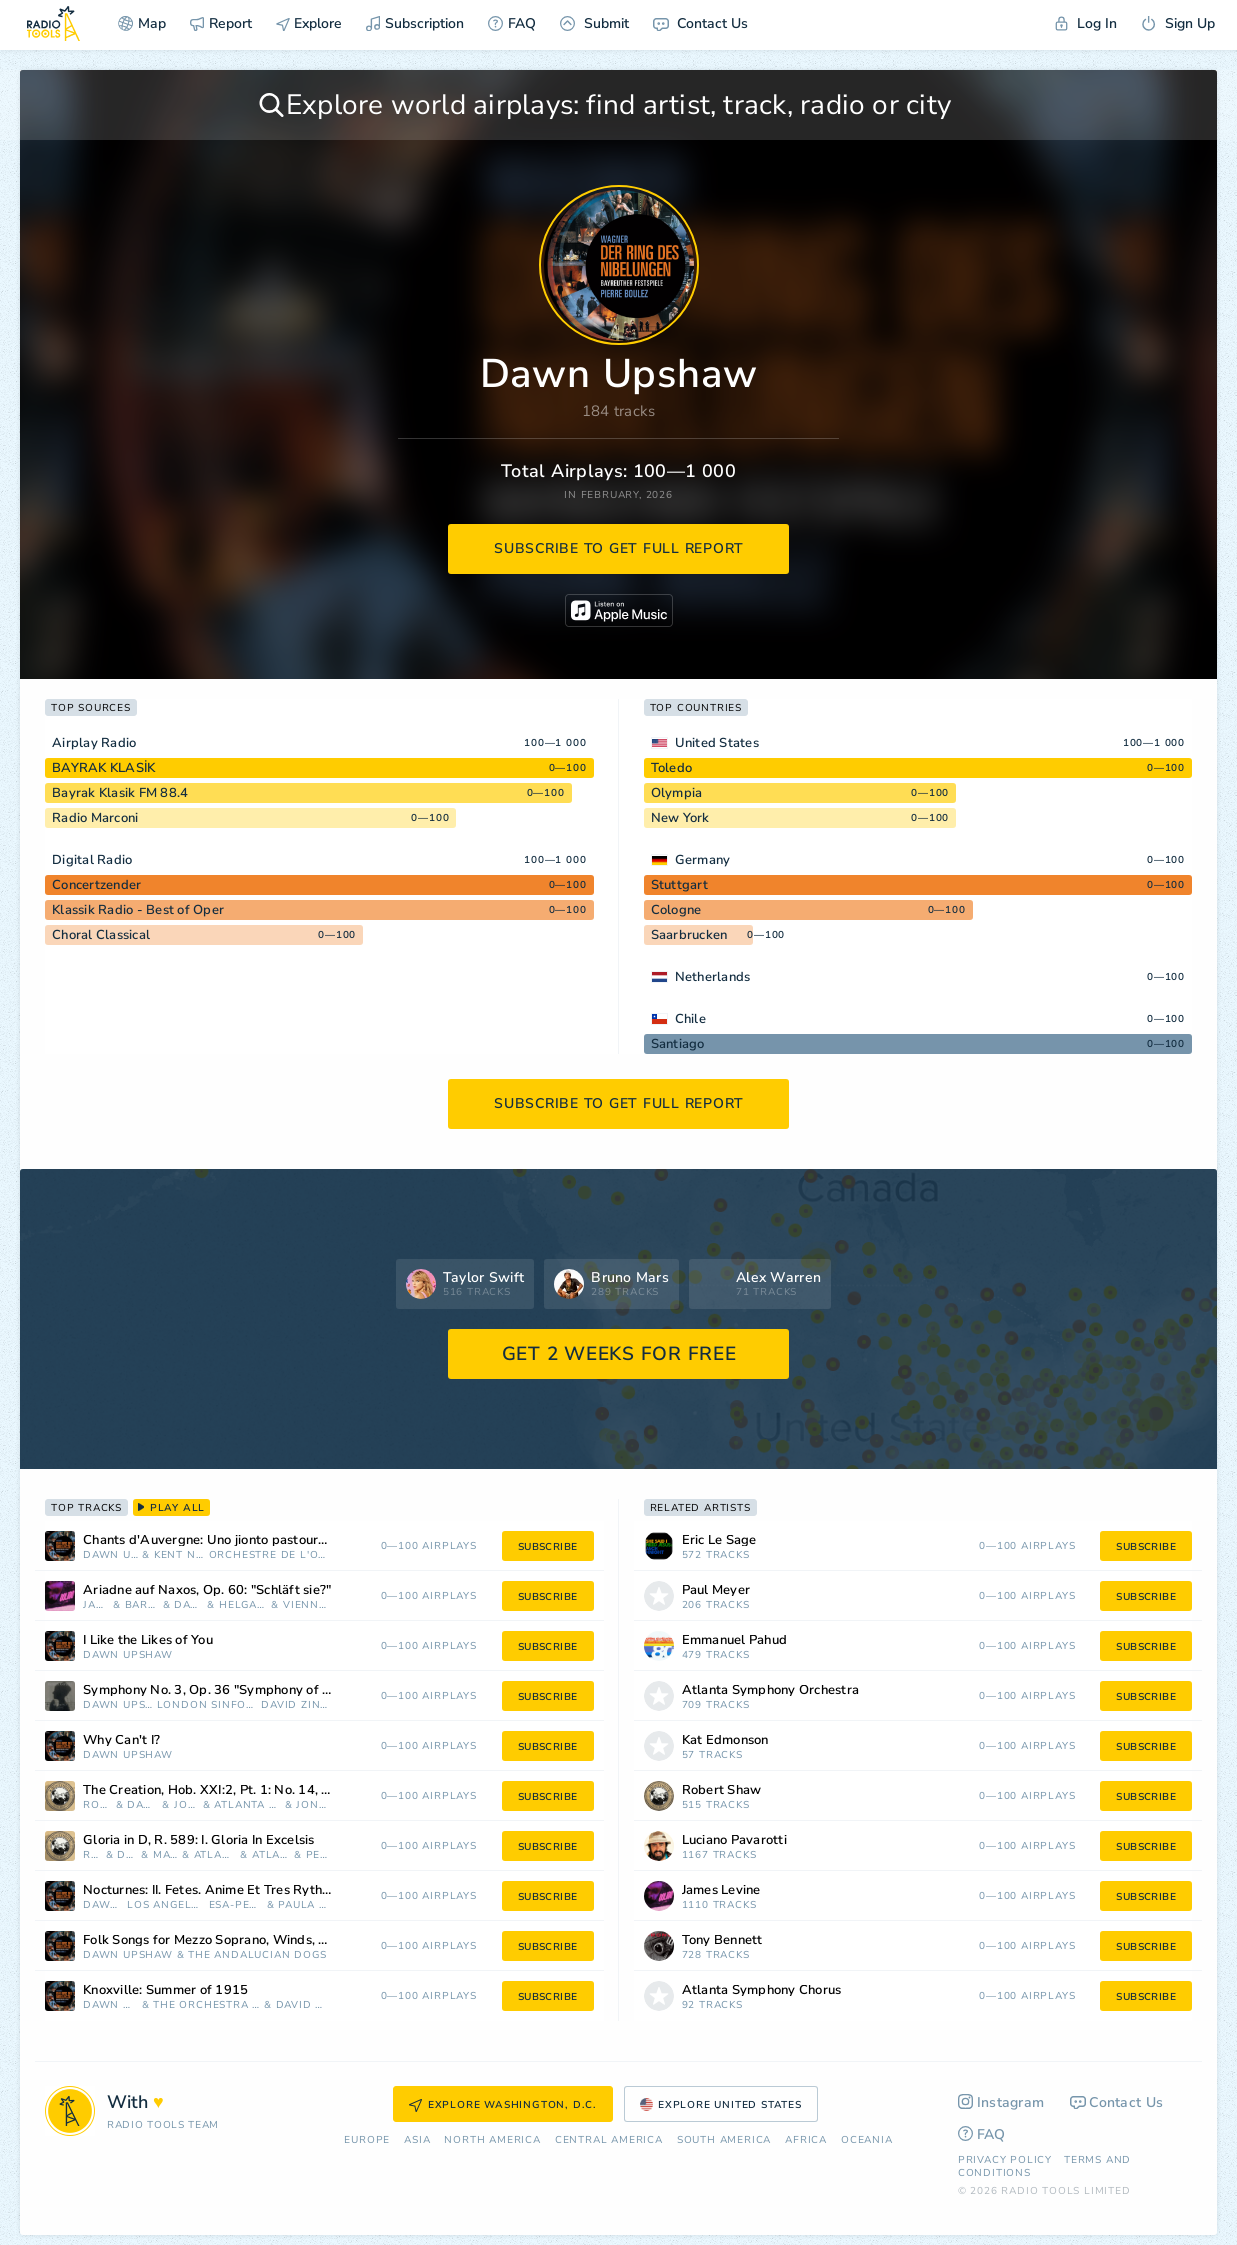 This screenshot has height=2245, width=1237. I want to click on The Andalucian Dogs, so click(257, 1955).